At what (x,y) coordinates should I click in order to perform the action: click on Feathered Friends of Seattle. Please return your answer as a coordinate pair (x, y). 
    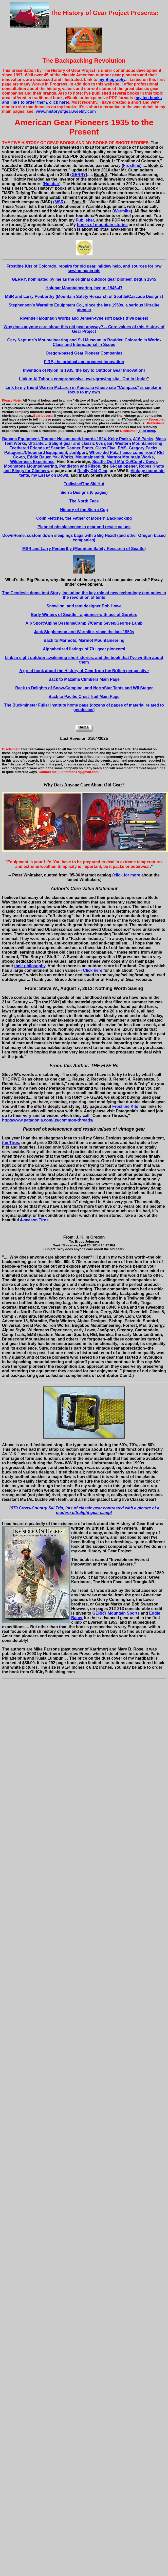
    Looking at the image, I should click on (37, 448).